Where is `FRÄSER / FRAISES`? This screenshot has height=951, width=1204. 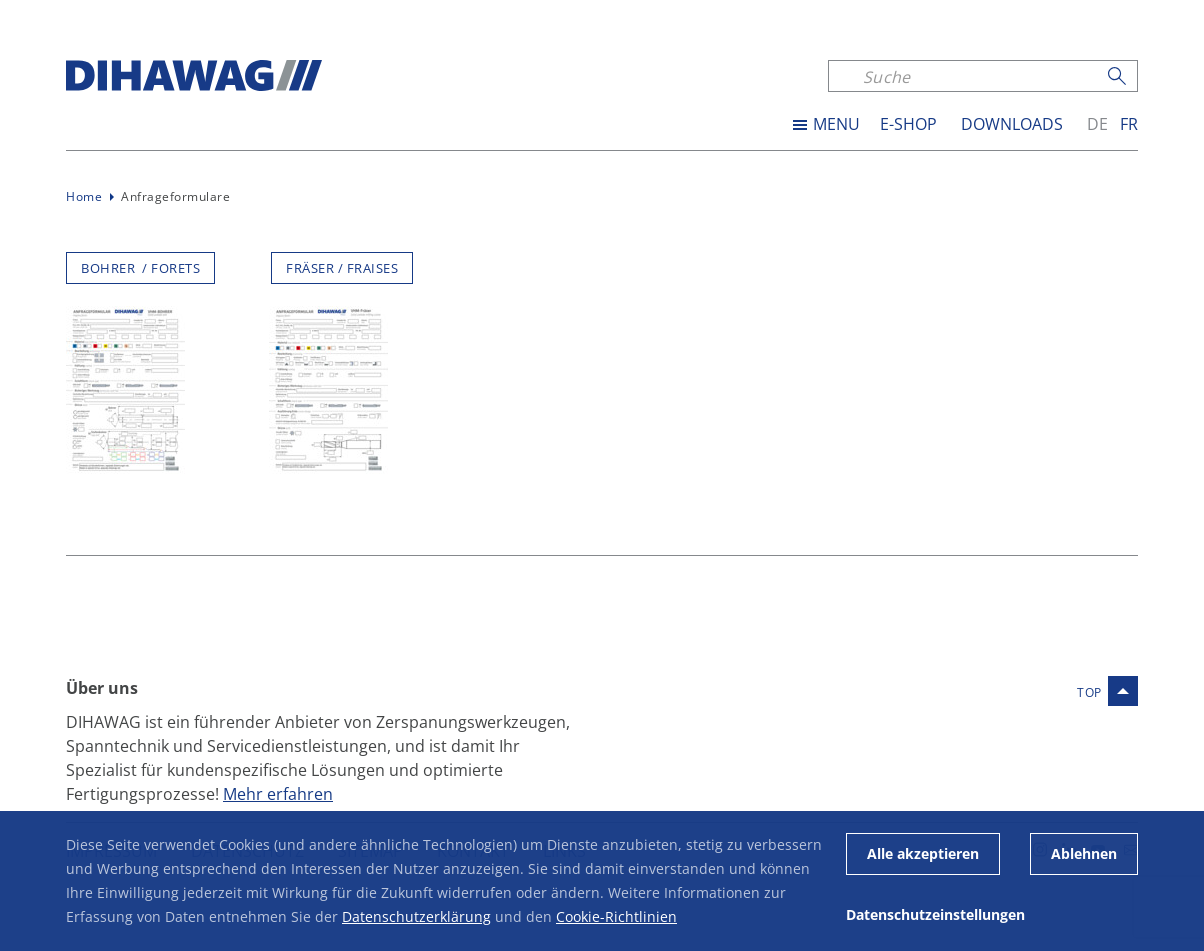 FRÄSER / FRAISES is located at coordinates (342, 268).